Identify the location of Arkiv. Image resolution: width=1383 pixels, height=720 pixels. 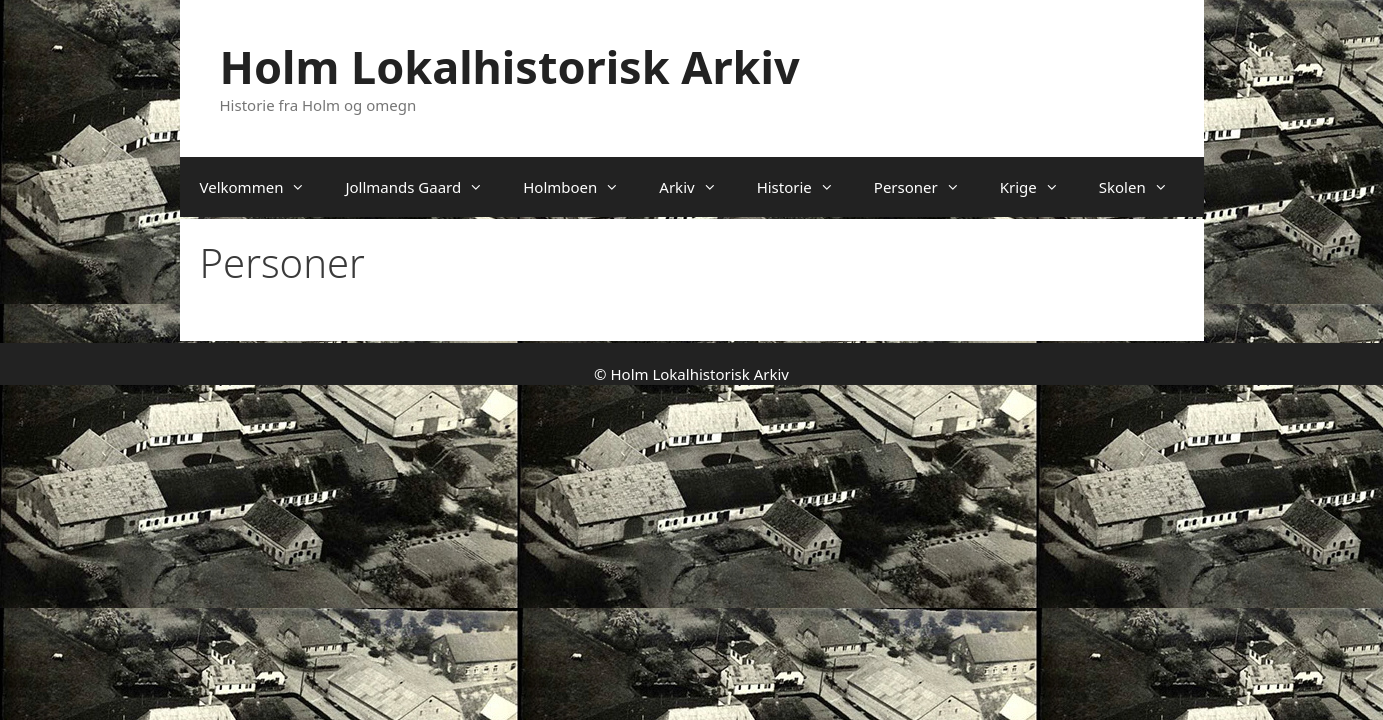
(697, 187).